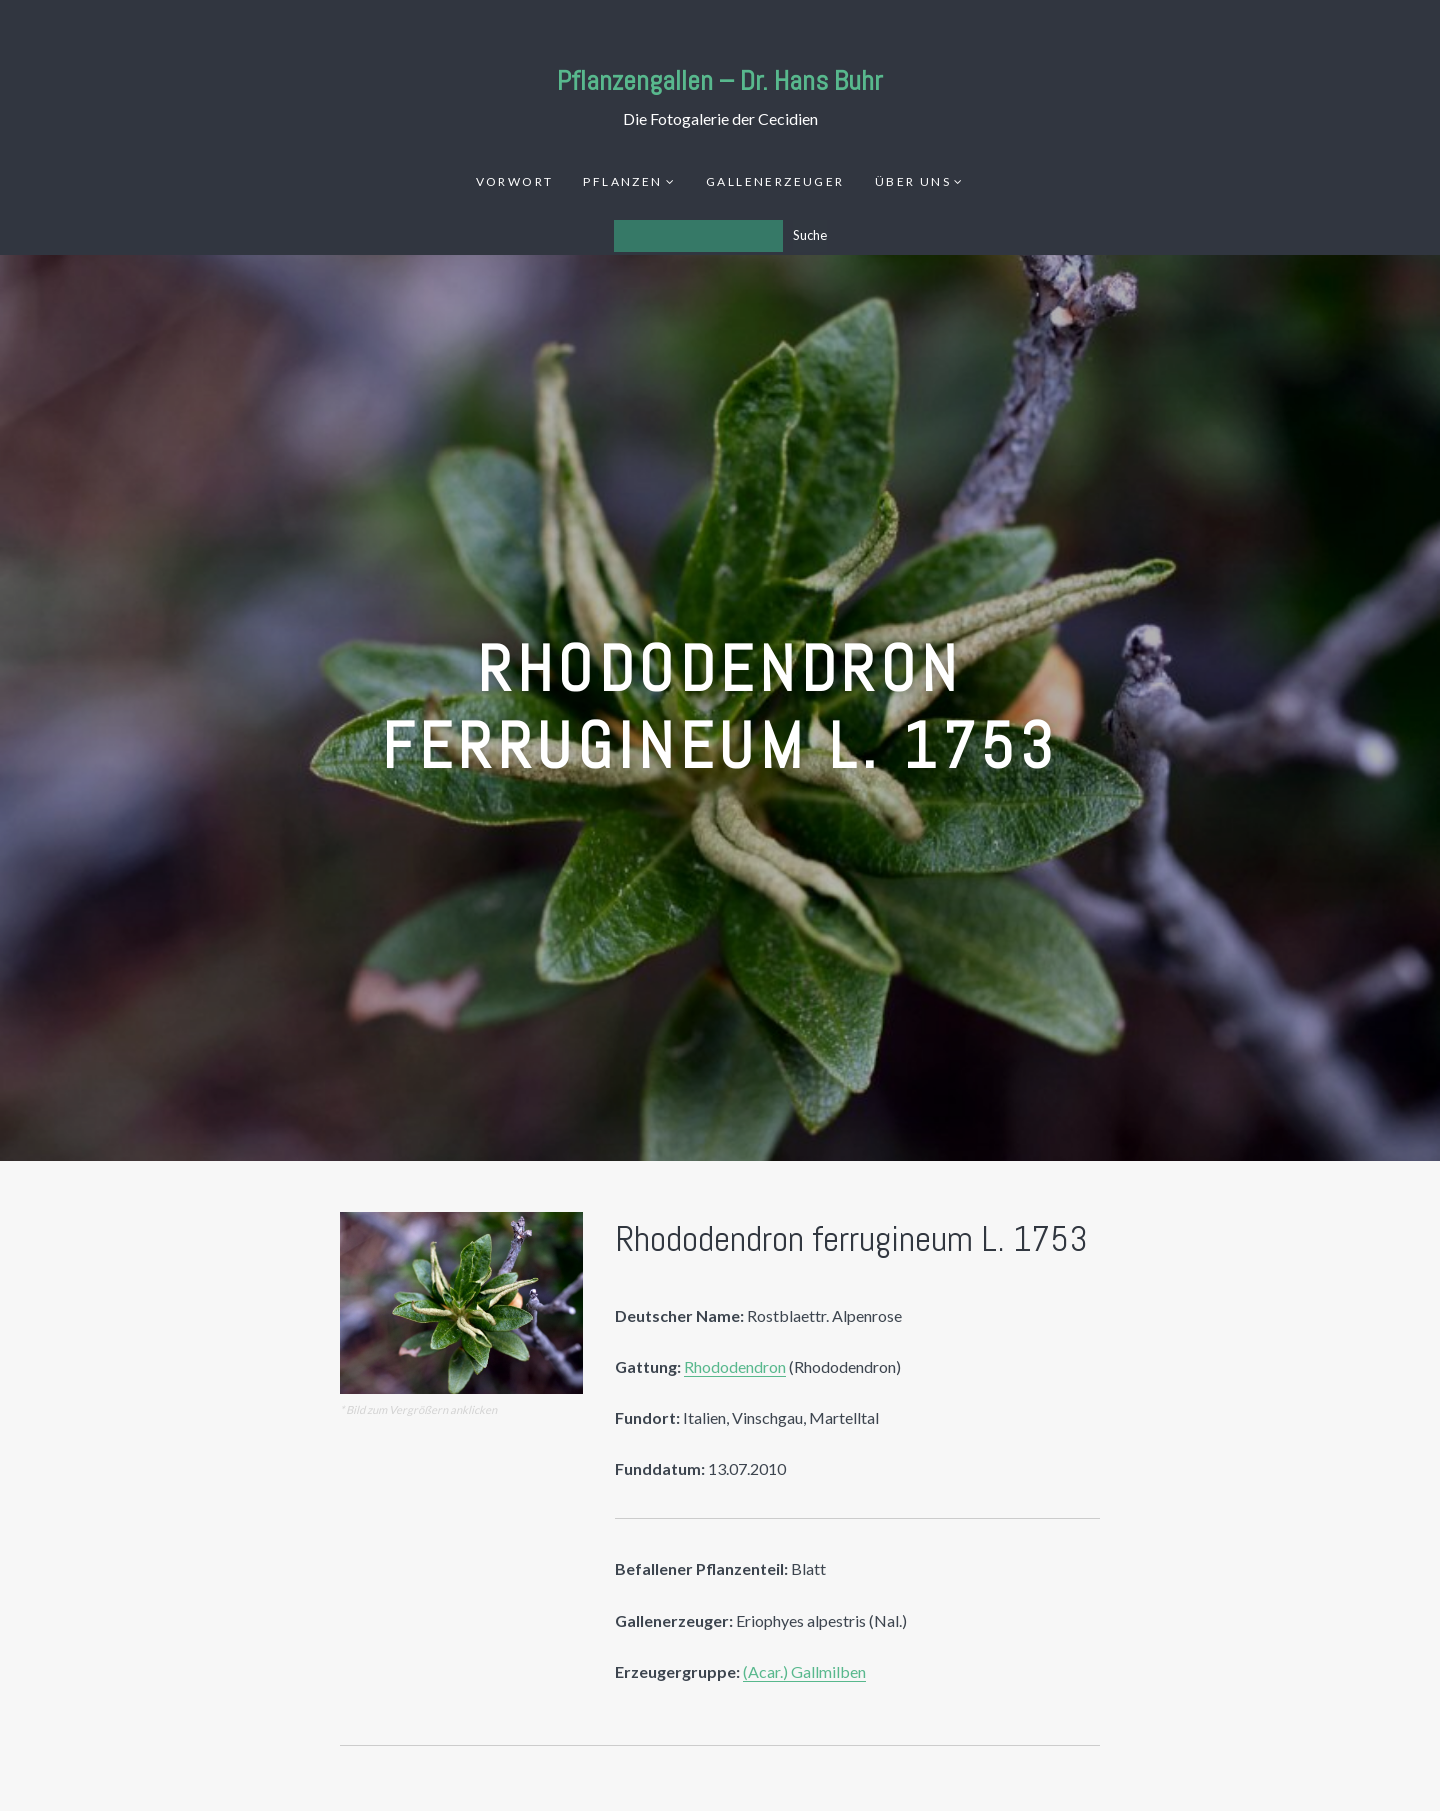 The width and height of the screenshot is (1440, 1811). What do you see at coordinates (810, 235) in the screenshot?
I see `Suche [Los]` at bounding box center [810, 235].